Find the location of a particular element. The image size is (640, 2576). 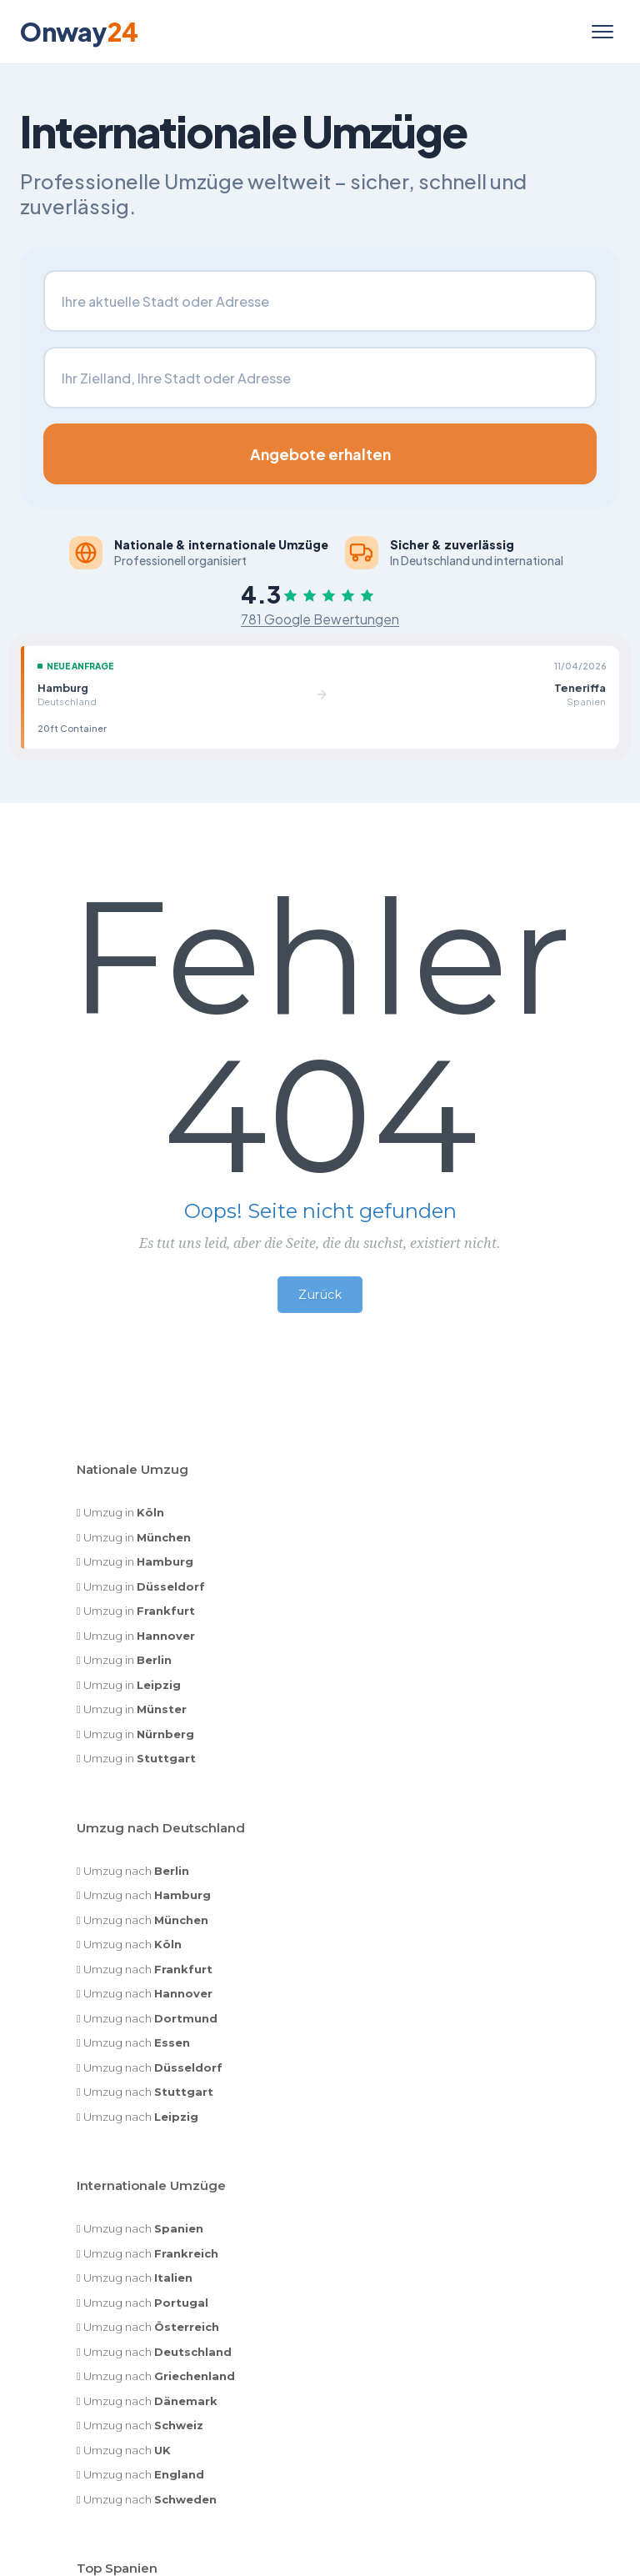

Onway is located at coordinates (79, 31).